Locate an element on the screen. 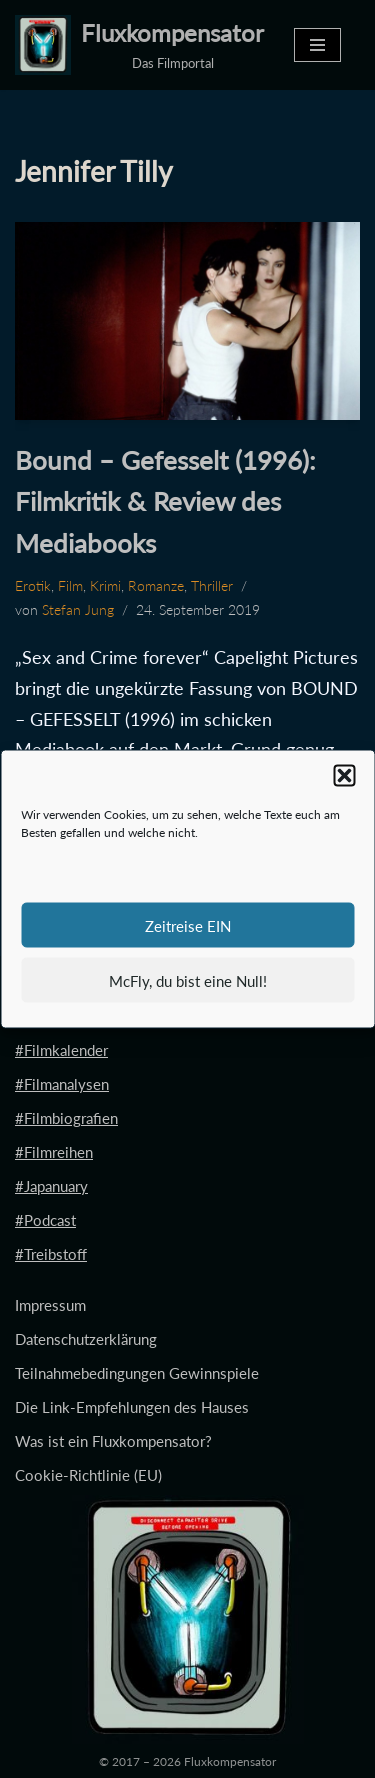  Stefan Jung is located at coordinates (78, 610).